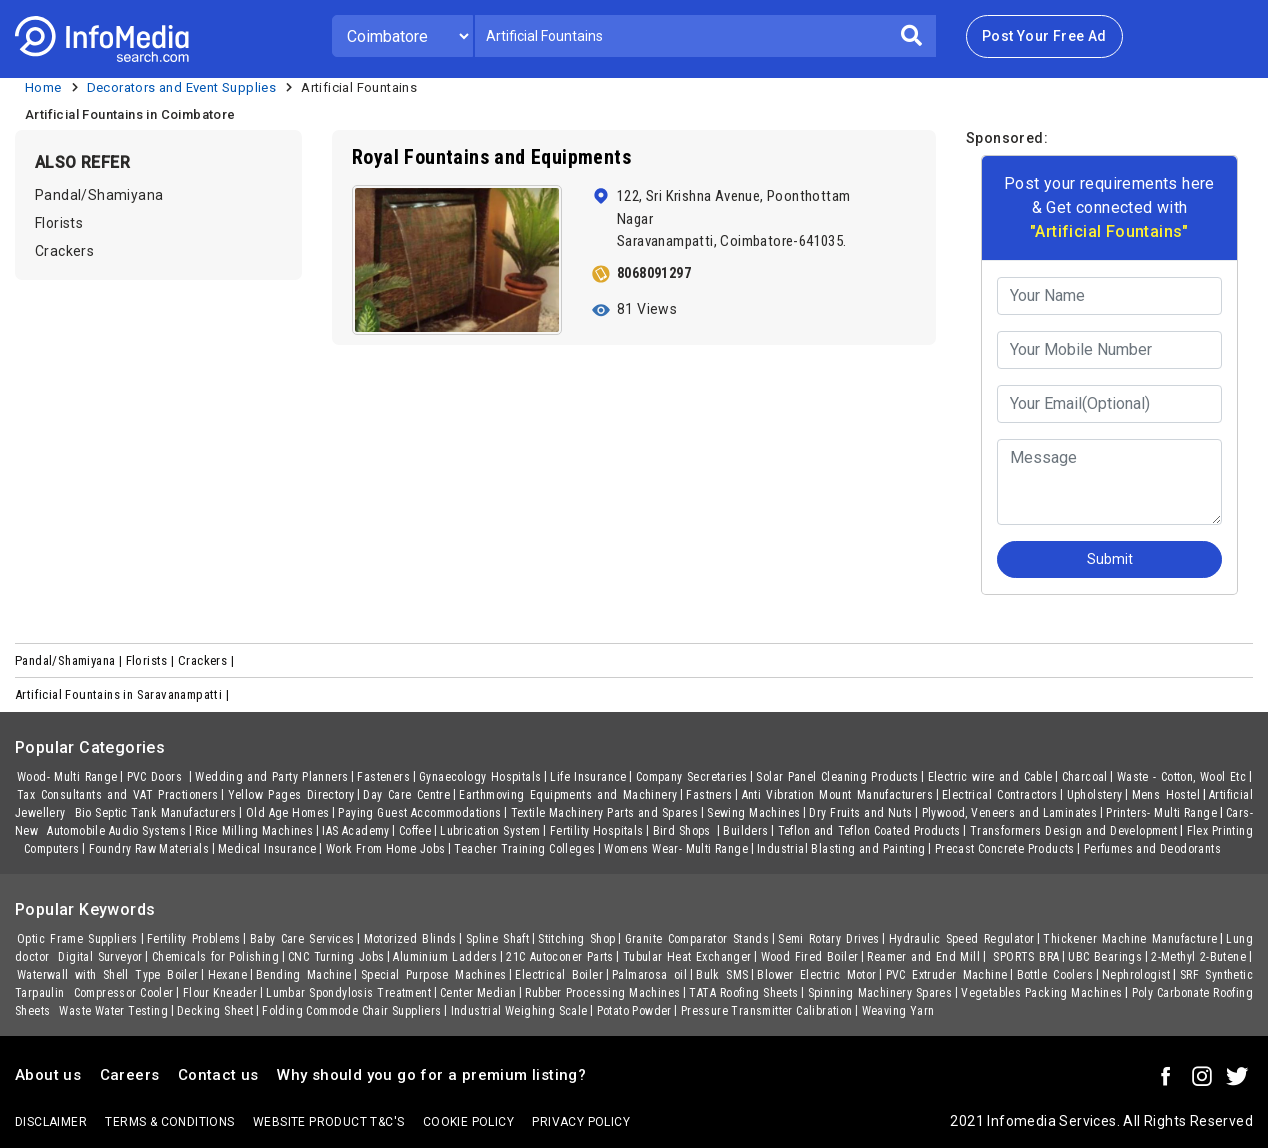 This screenshot has height=1148, width=1268. I want to click on Digital Surveyor, so click(100, 957).